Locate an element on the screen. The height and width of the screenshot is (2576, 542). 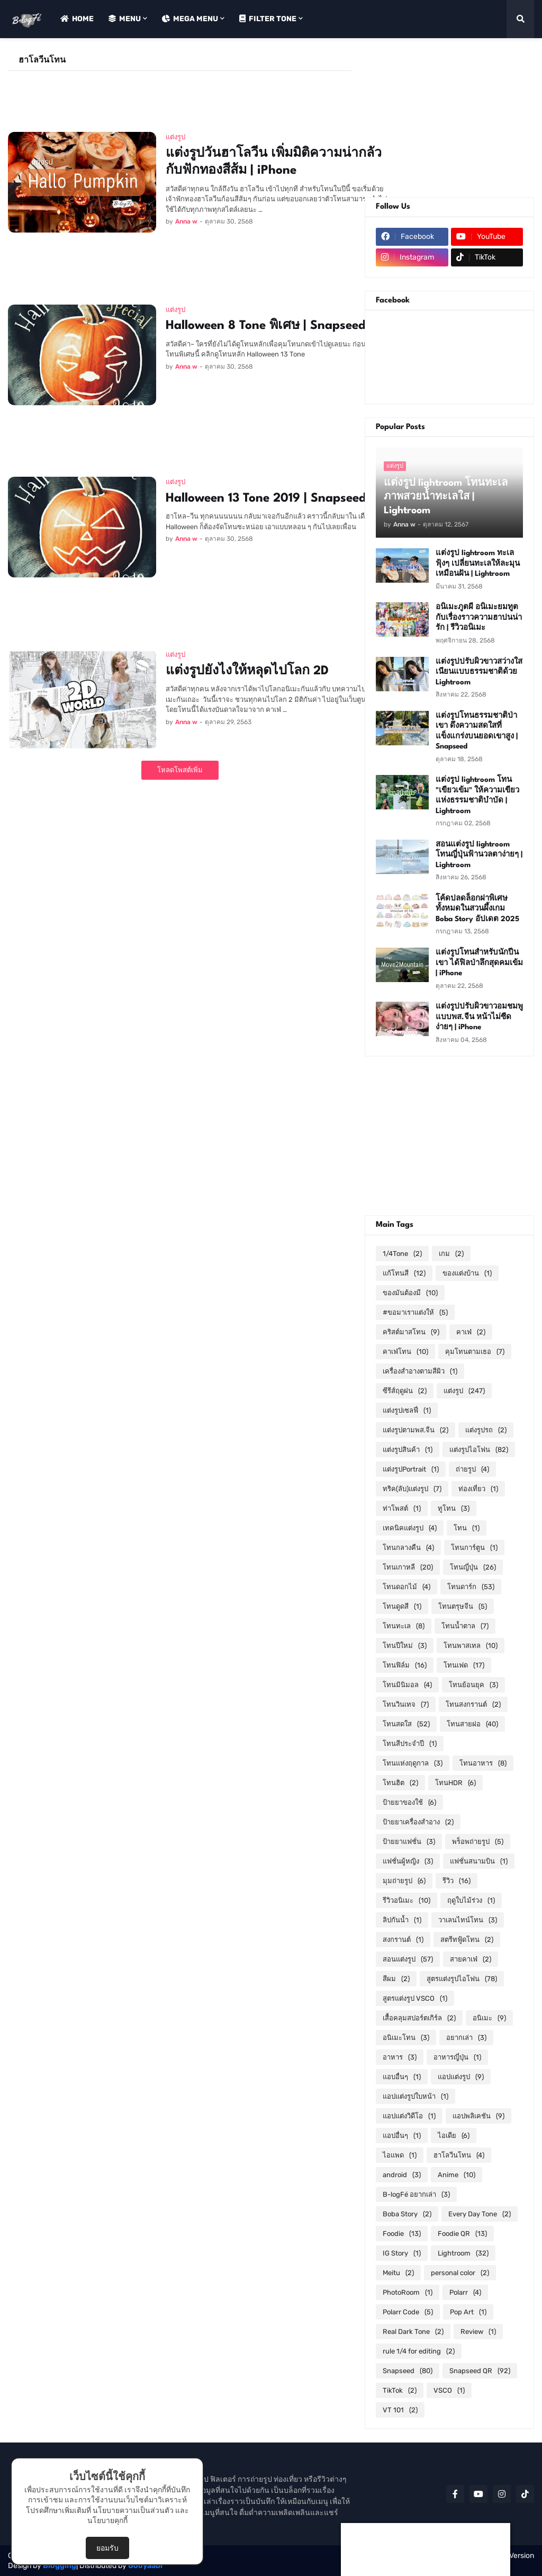
Pop Art is located at coordinates (468, 2312).